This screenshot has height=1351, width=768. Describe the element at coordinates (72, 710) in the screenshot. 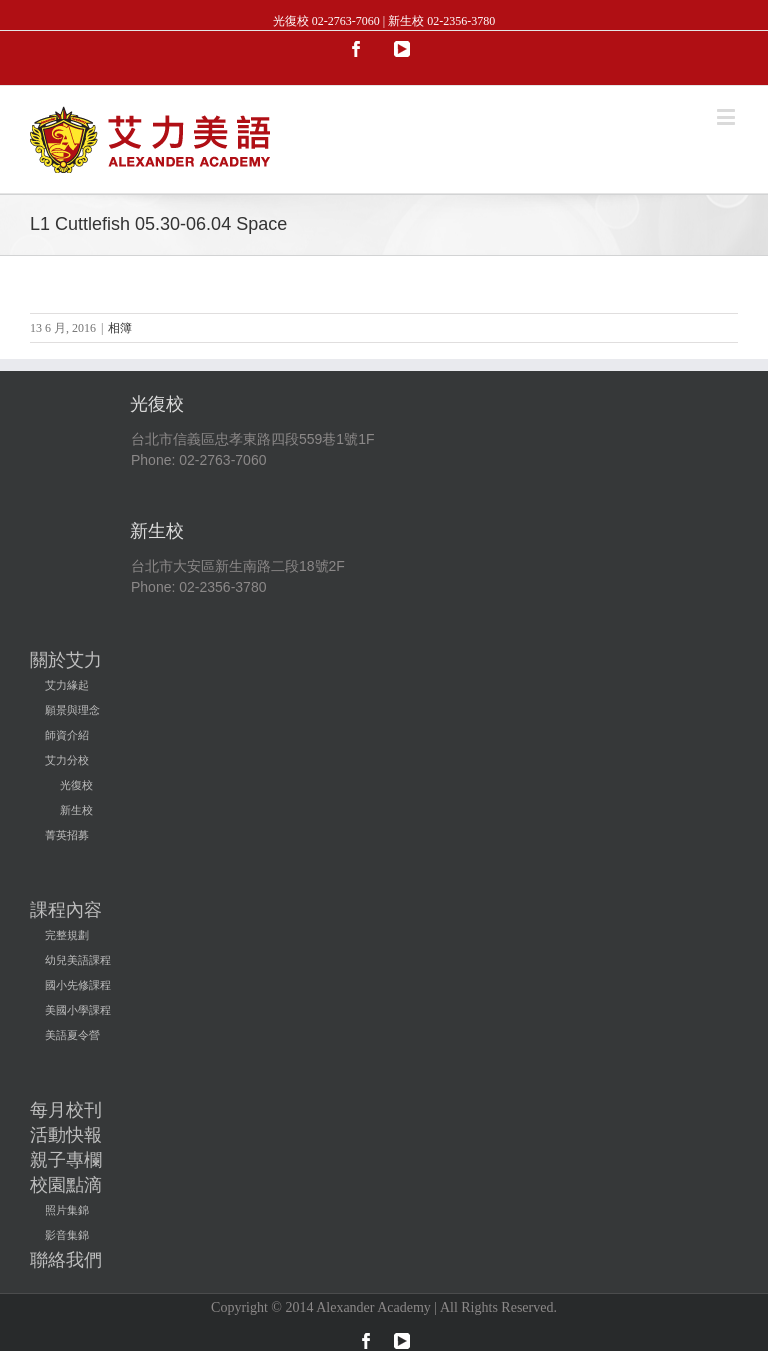

I see `願景與理念` at that location.